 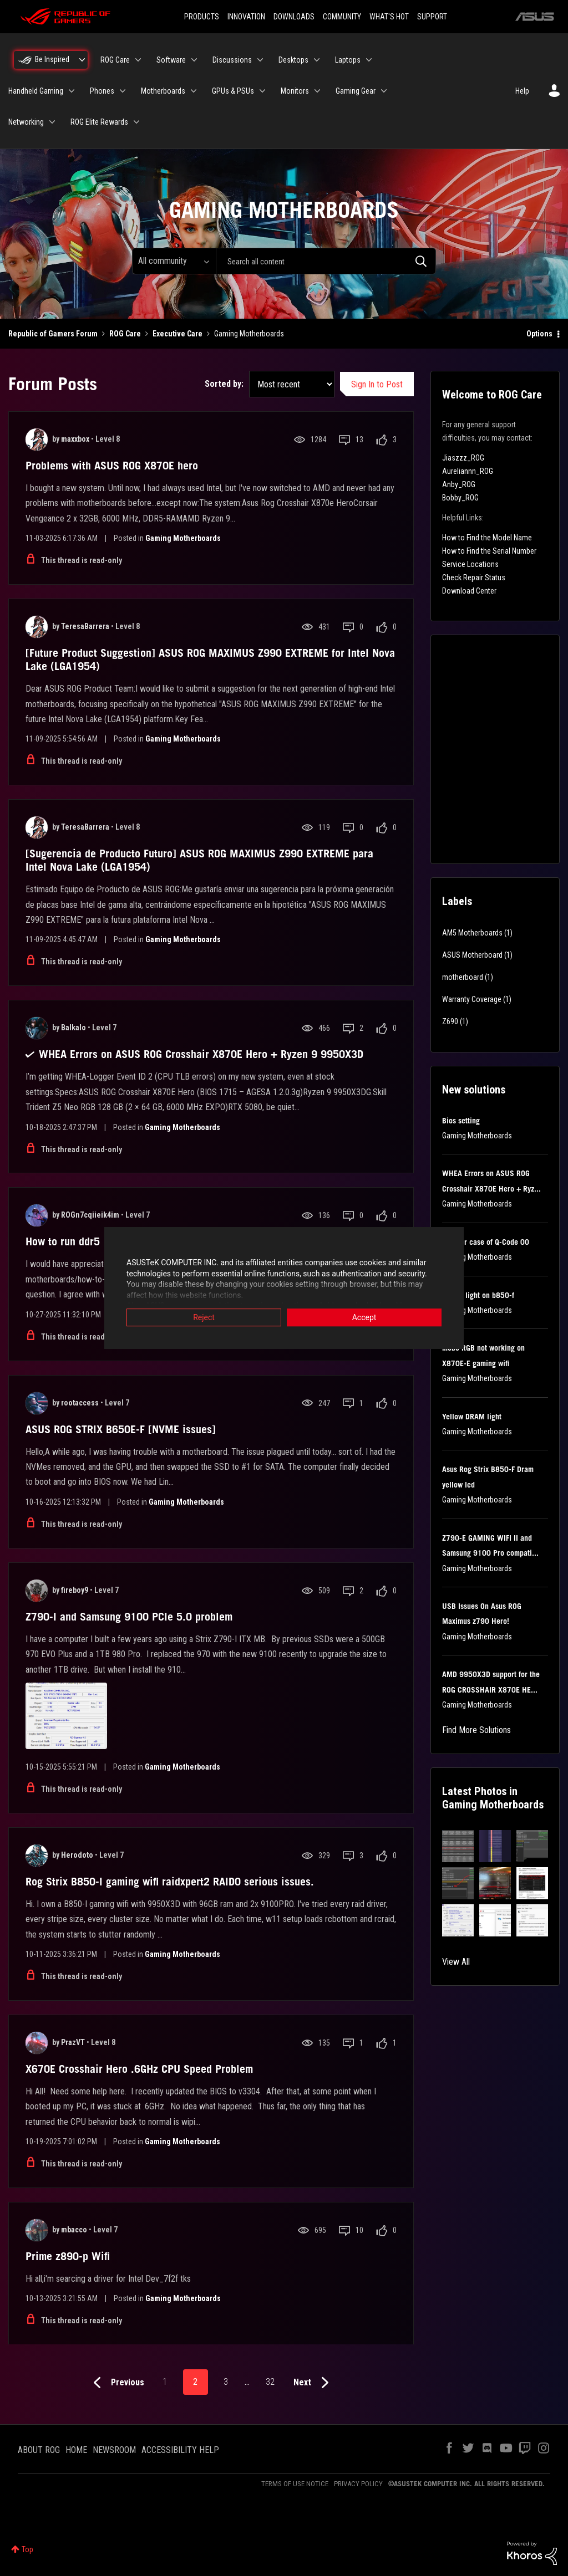 What do you see at coordinates (76, 2450) in the screenshot?
I see `HOME` at bounding box center [76, 2450].